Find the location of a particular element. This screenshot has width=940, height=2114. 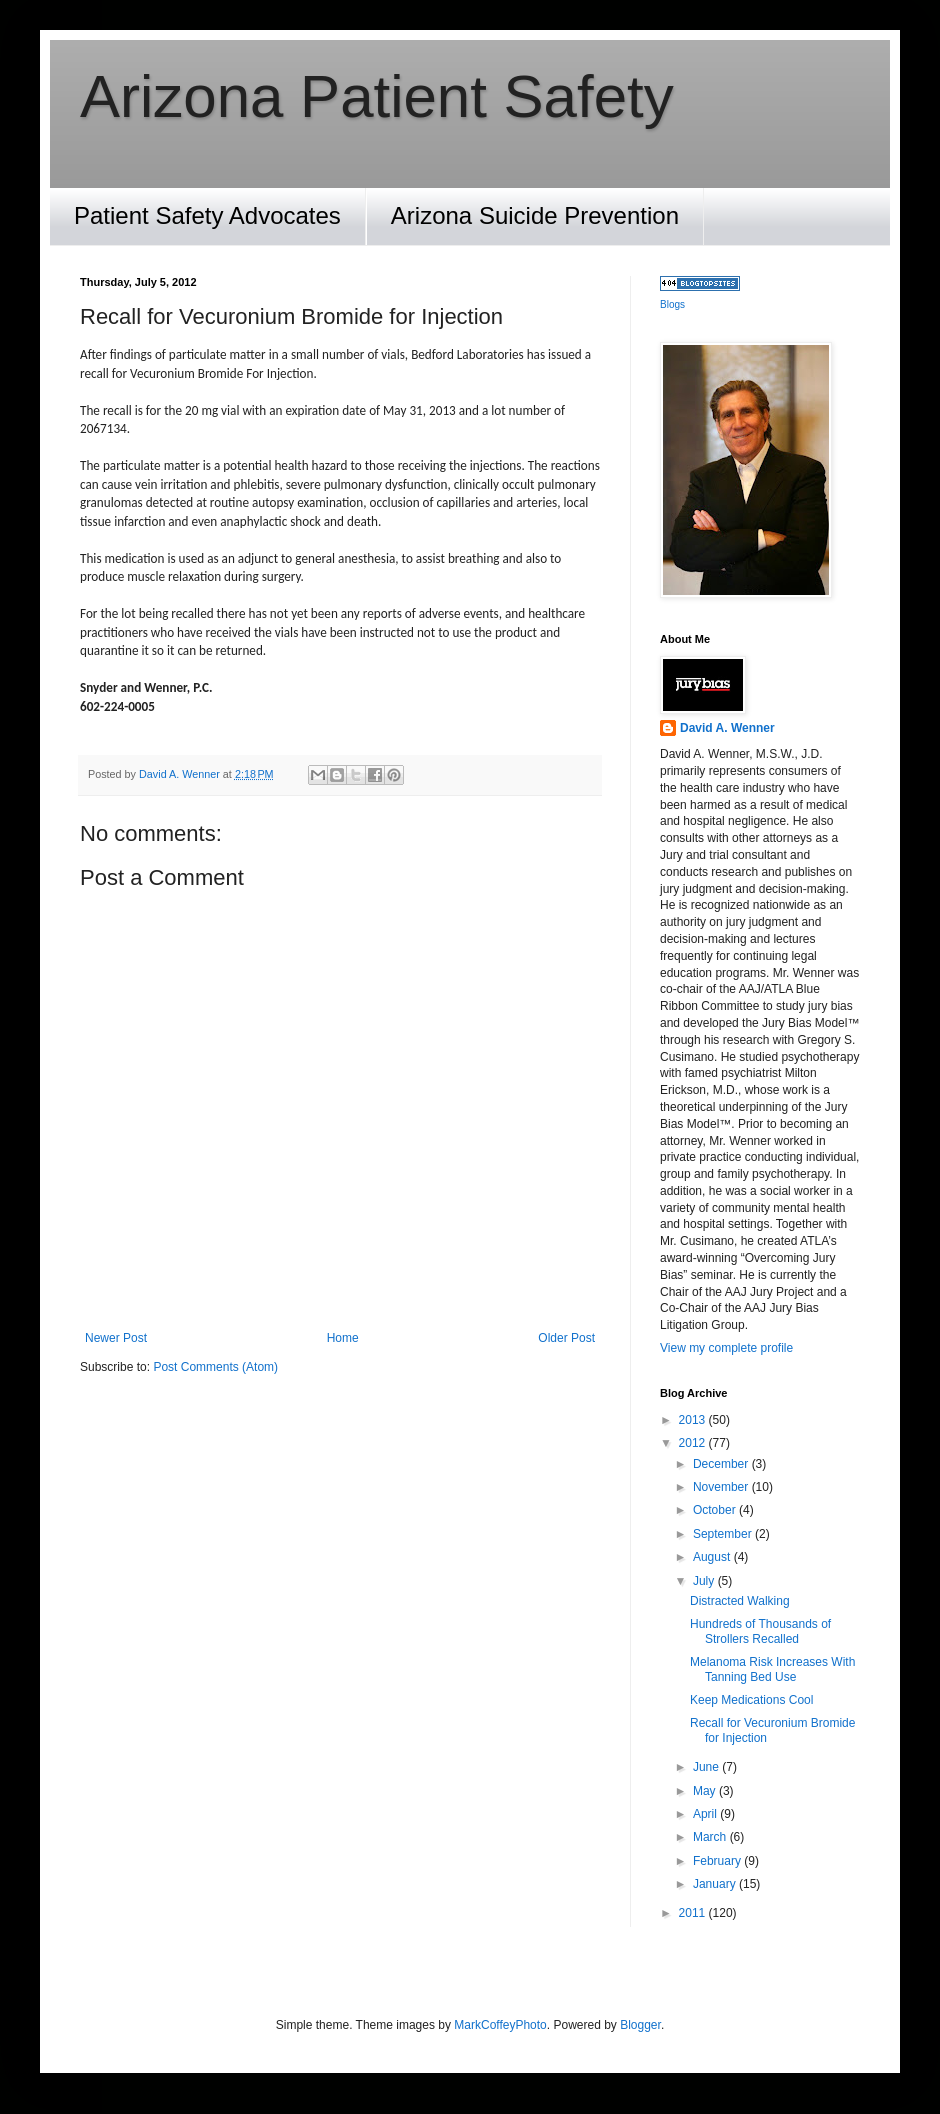

MarkCoffeyPhoto is located at coordinates (500, 2025).